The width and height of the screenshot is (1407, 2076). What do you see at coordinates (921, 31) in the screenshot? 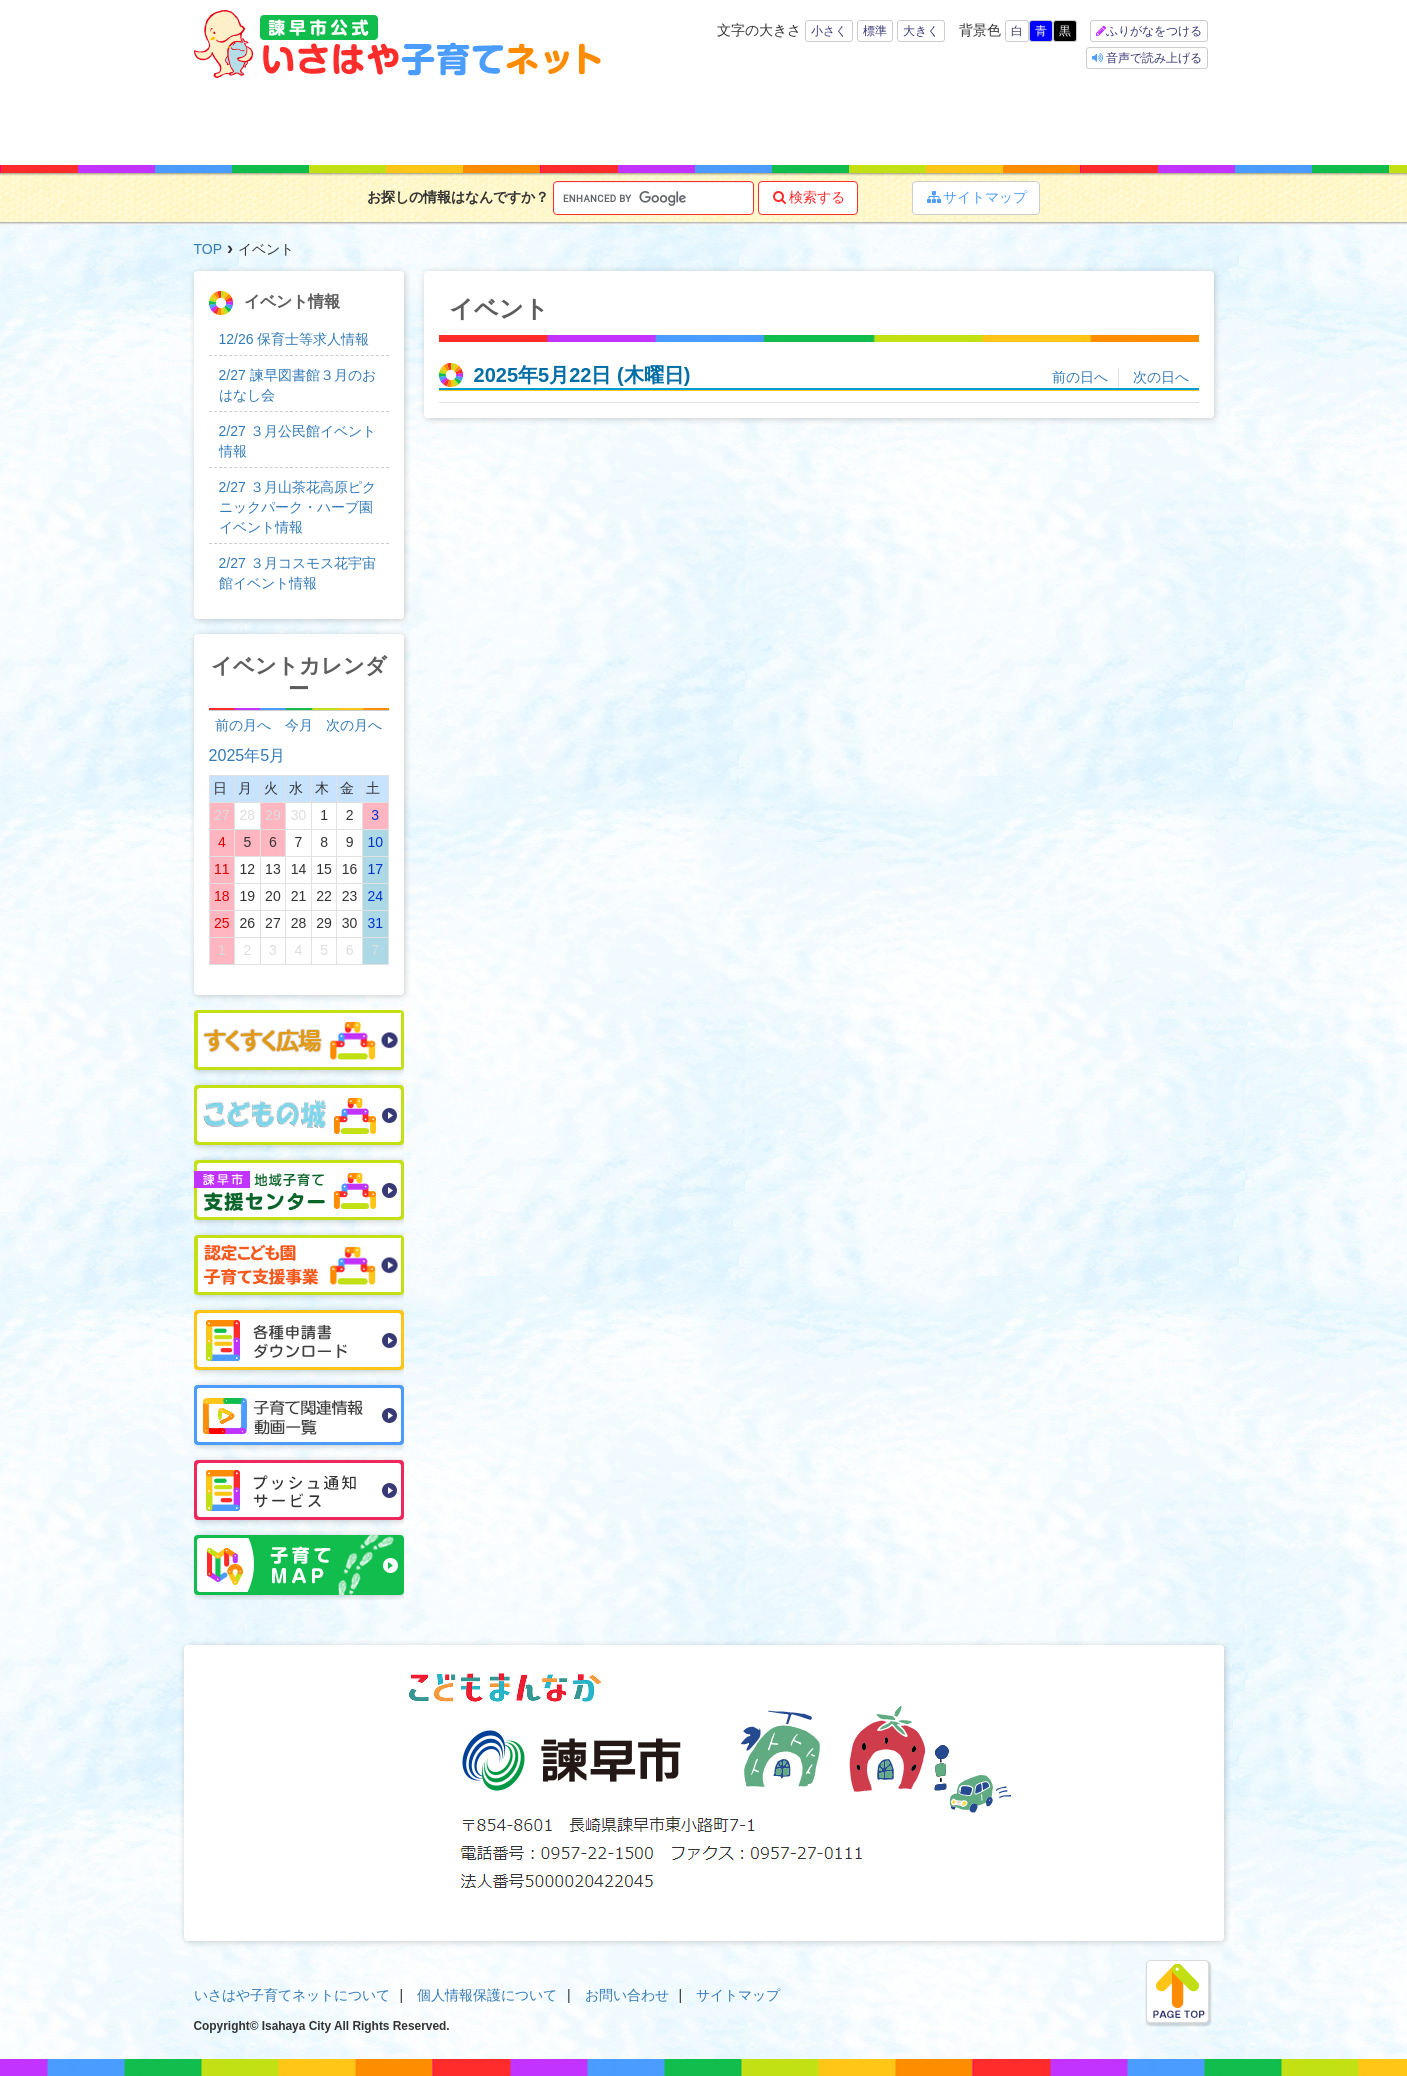
I see `大きく` at bounding box center [921, 31].